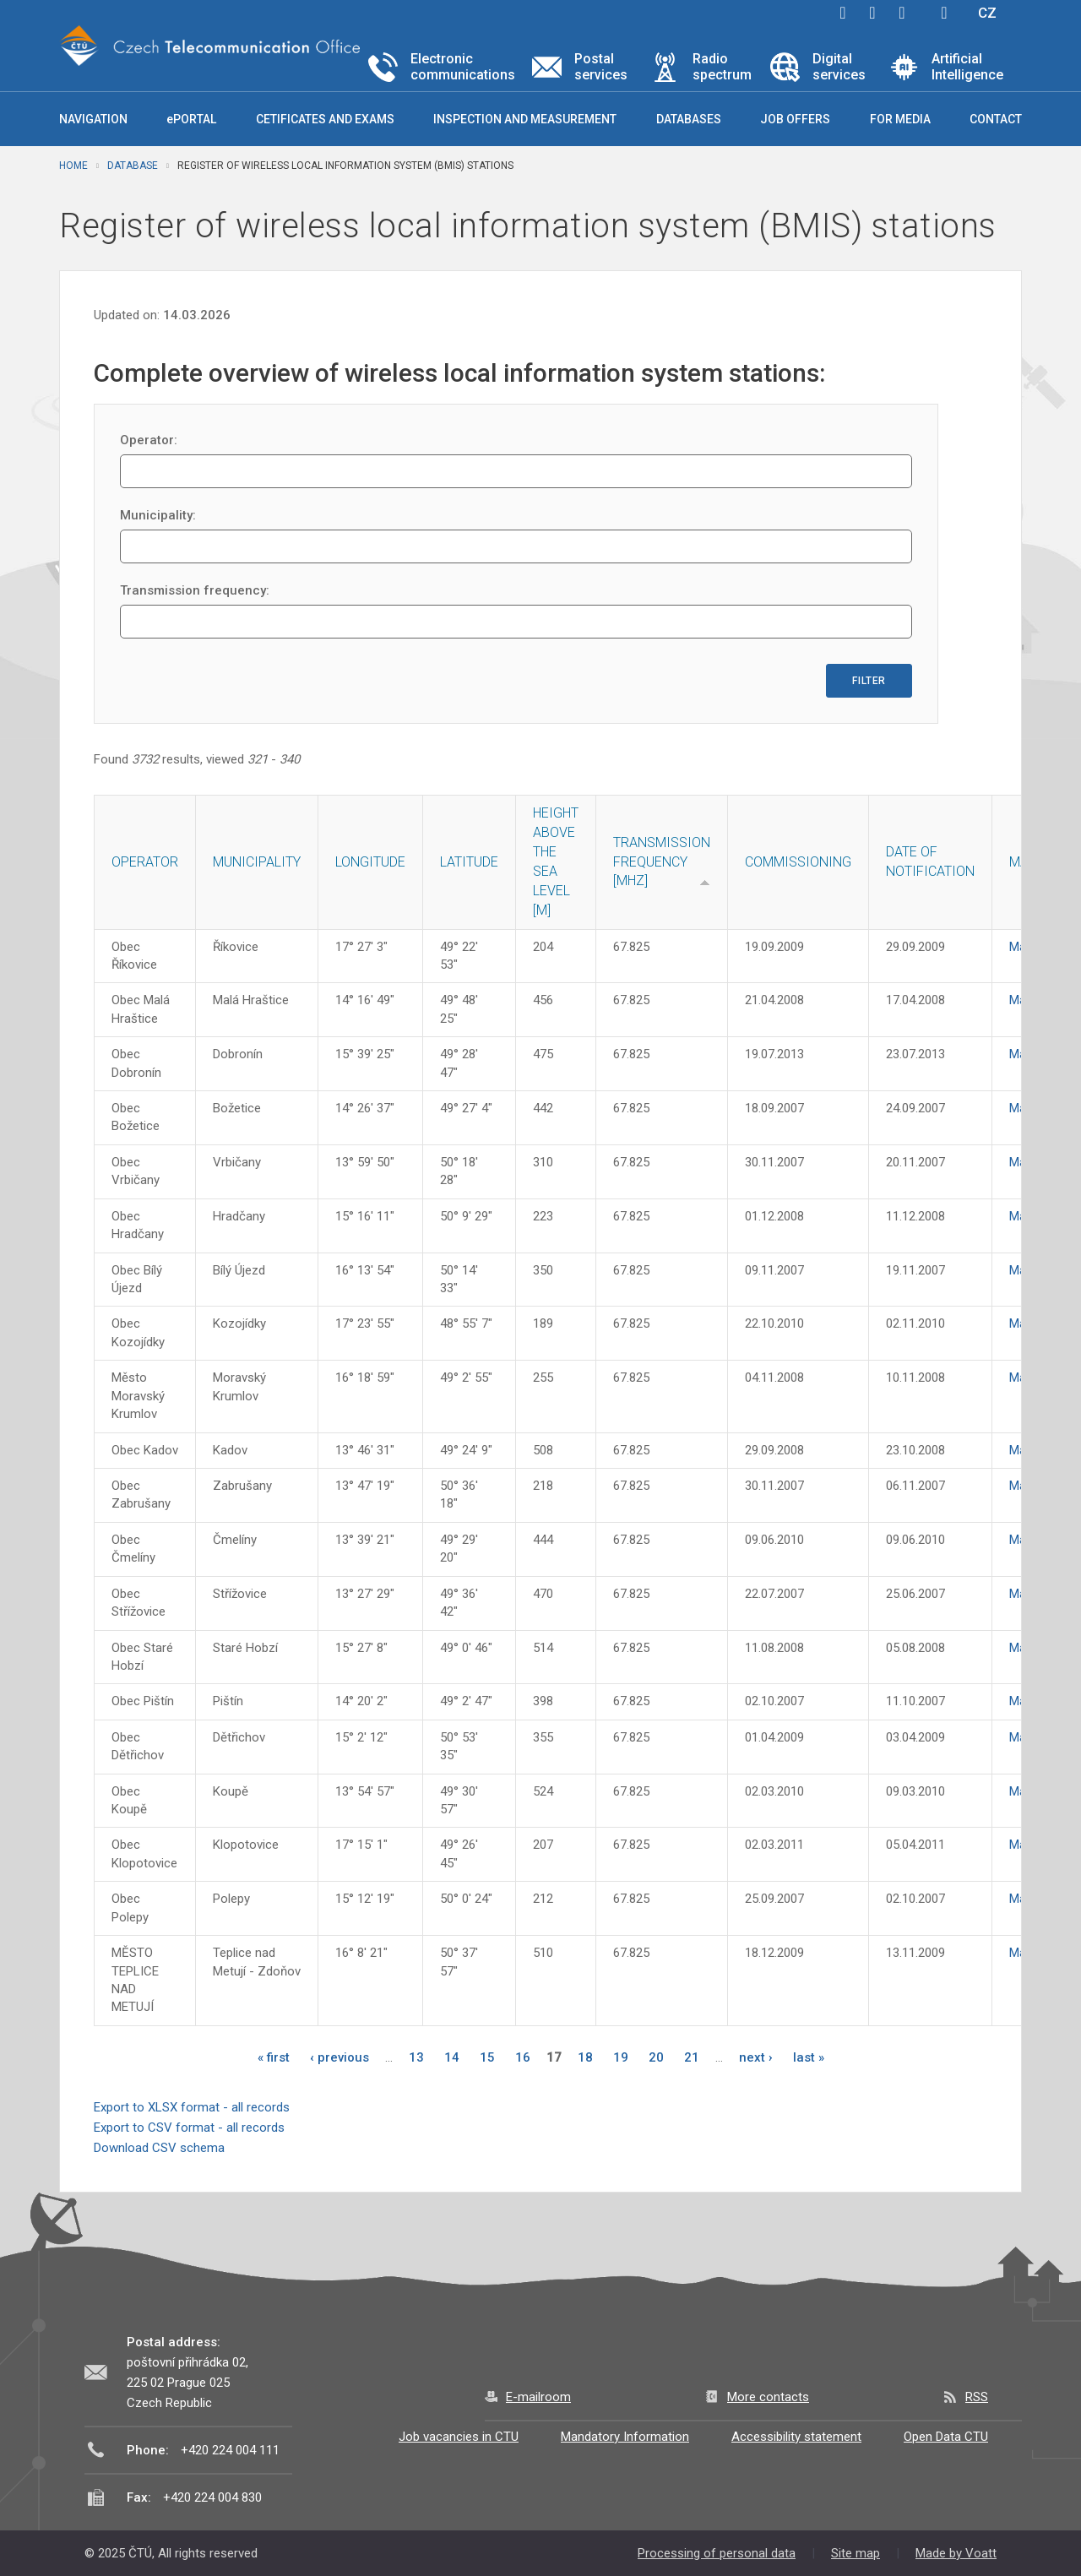 This screenshot has width=1081, height=2576. I want to click on E-mailroom, so click(538, 2397).